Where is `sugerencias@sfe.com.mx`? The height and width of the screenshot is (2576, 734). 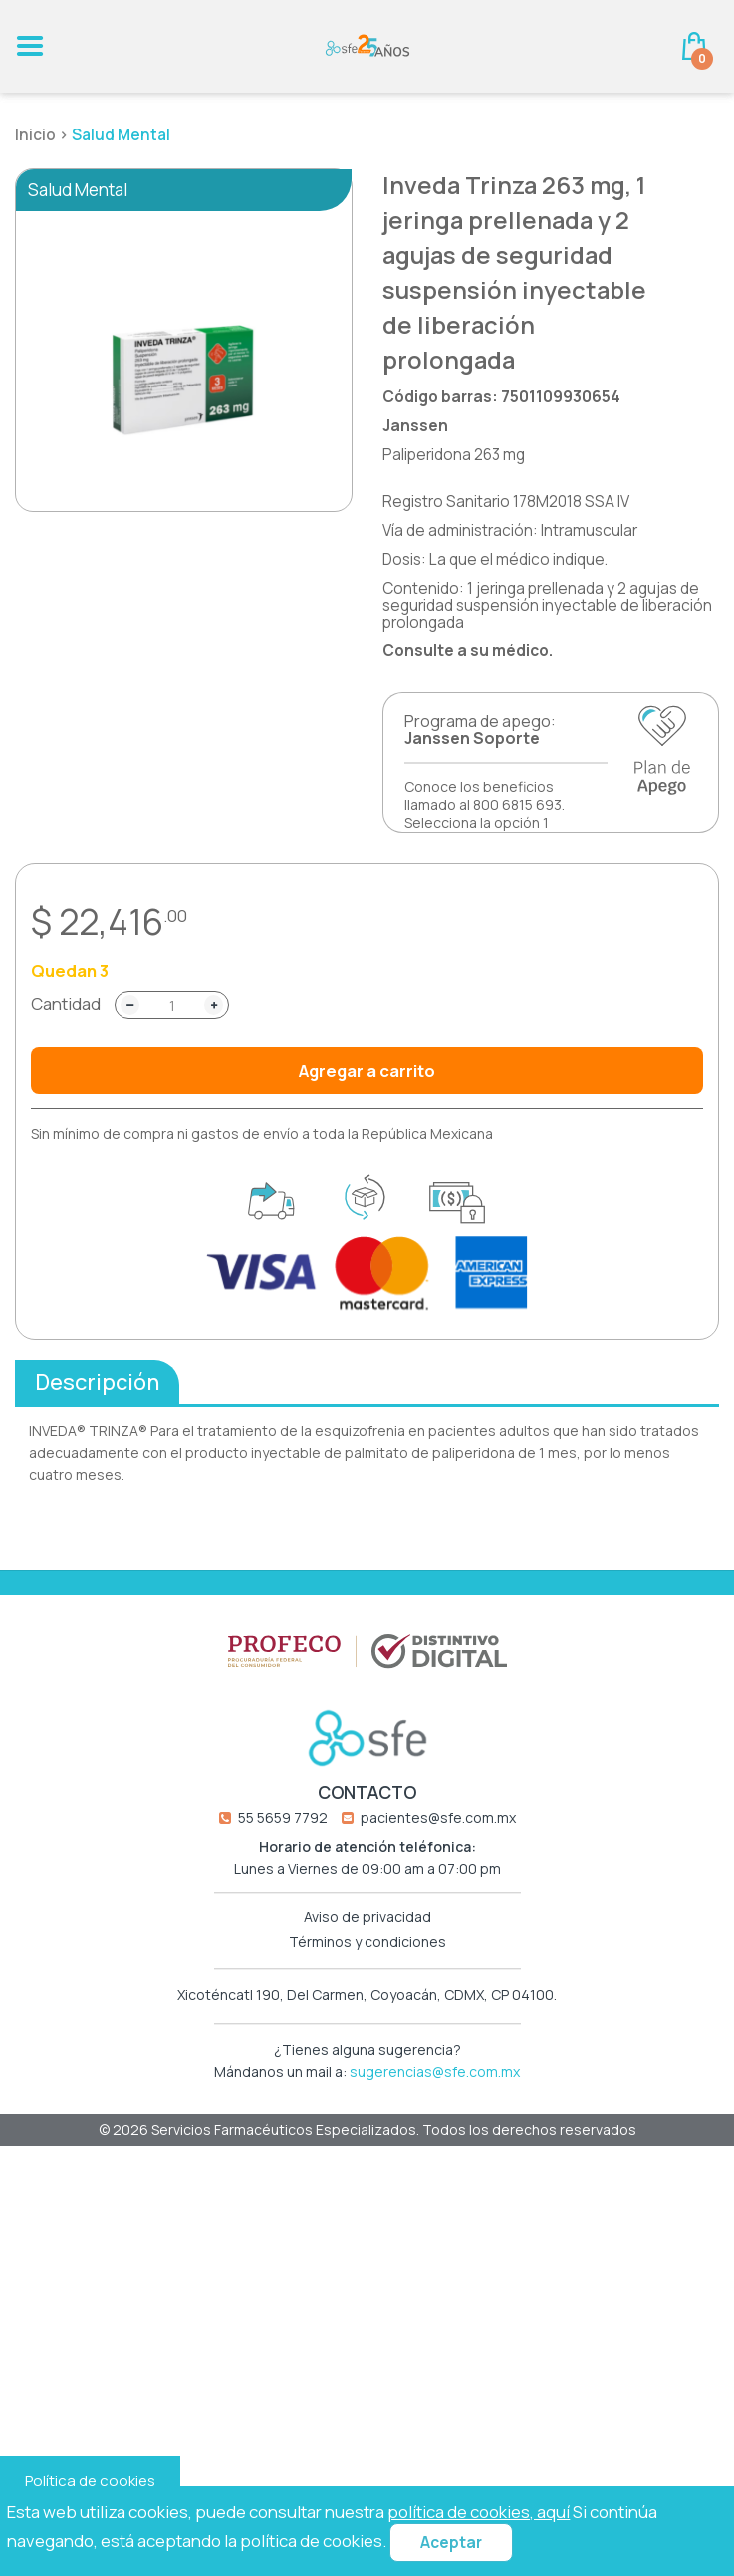
sugerencias@sfe.com.mx is located at coordinates (435, 2121).